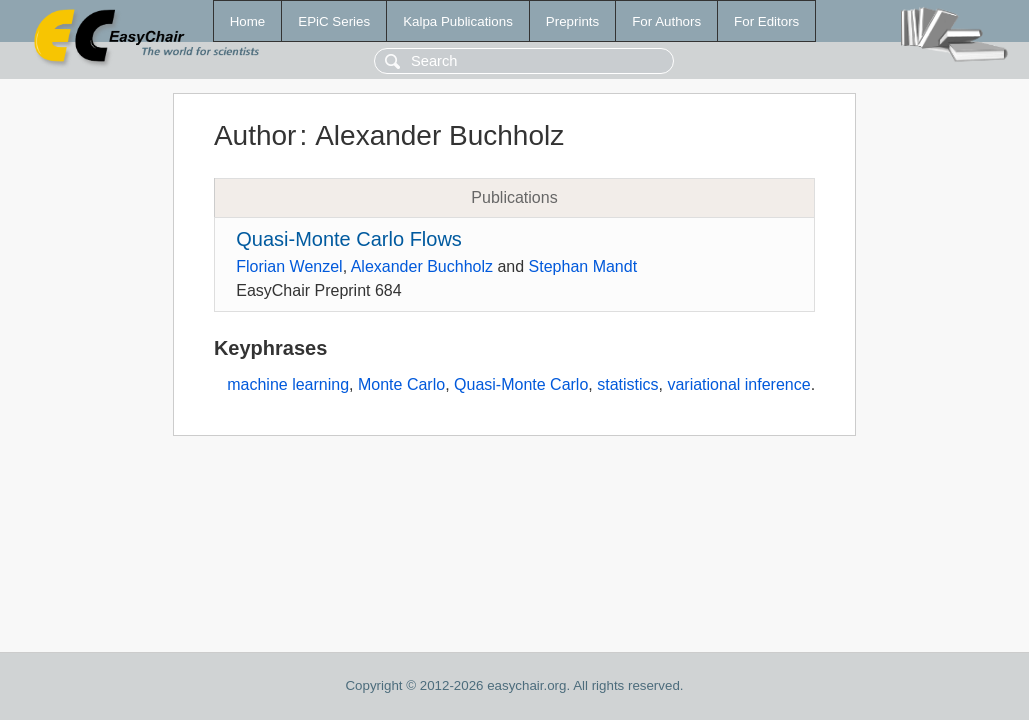  Describe the element at coordinates (572, 21) in the screenshot. I see `Preprints` at that location.